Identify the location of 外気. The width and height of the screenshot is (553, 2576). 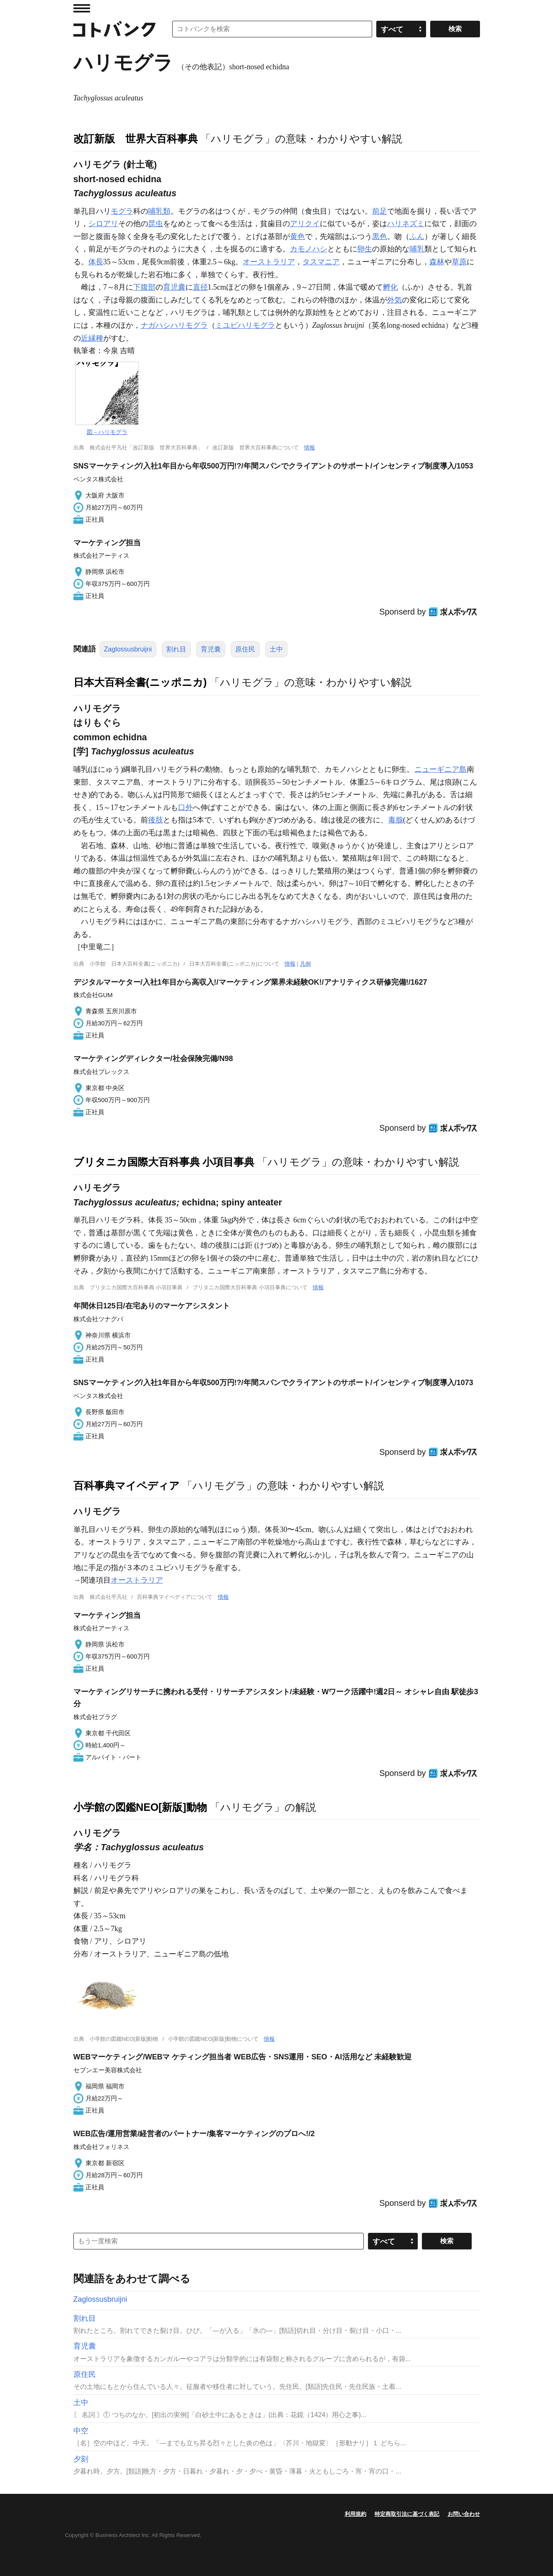
(394, 300).